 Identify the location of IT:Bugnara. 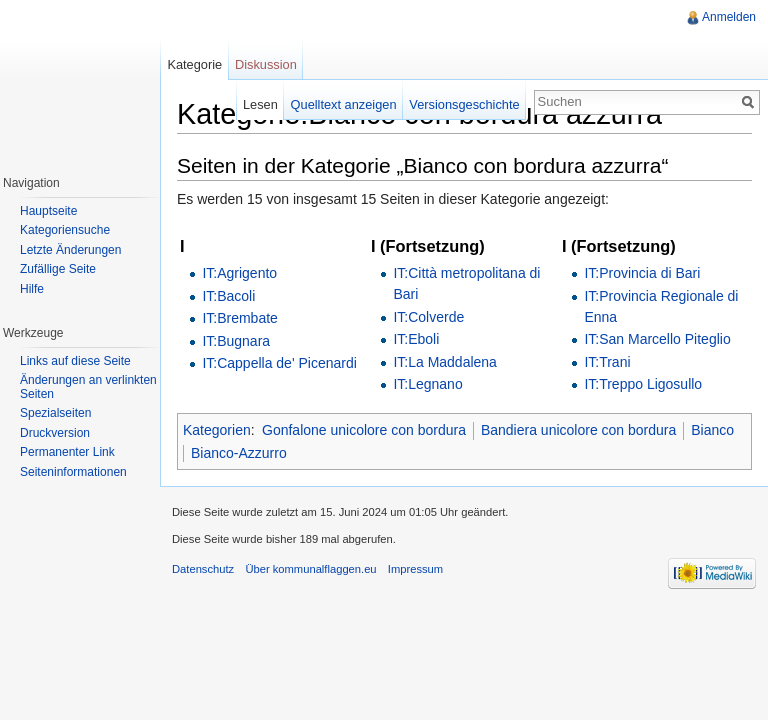
(236, 341).